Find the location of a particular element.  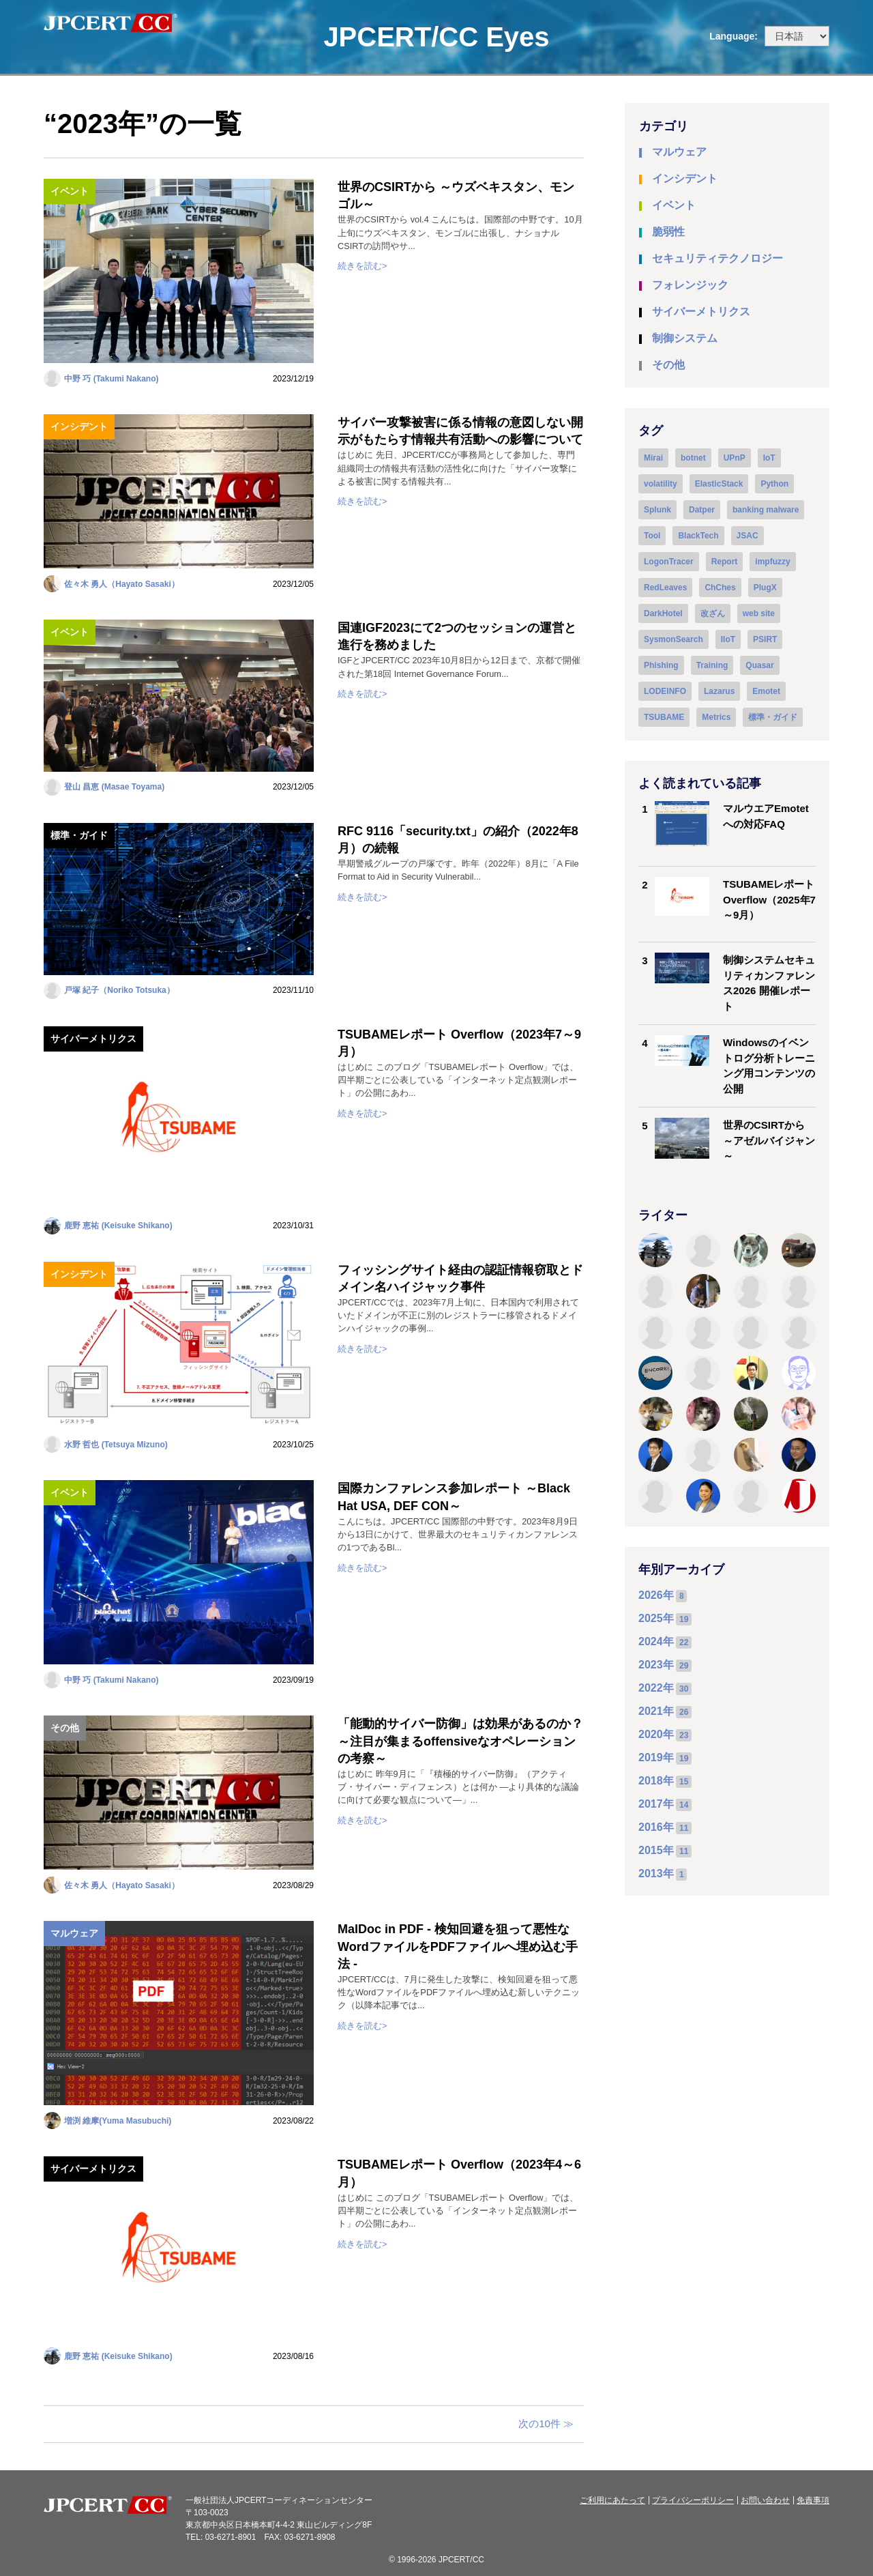

インシデント is located at coordinates (79, 426).